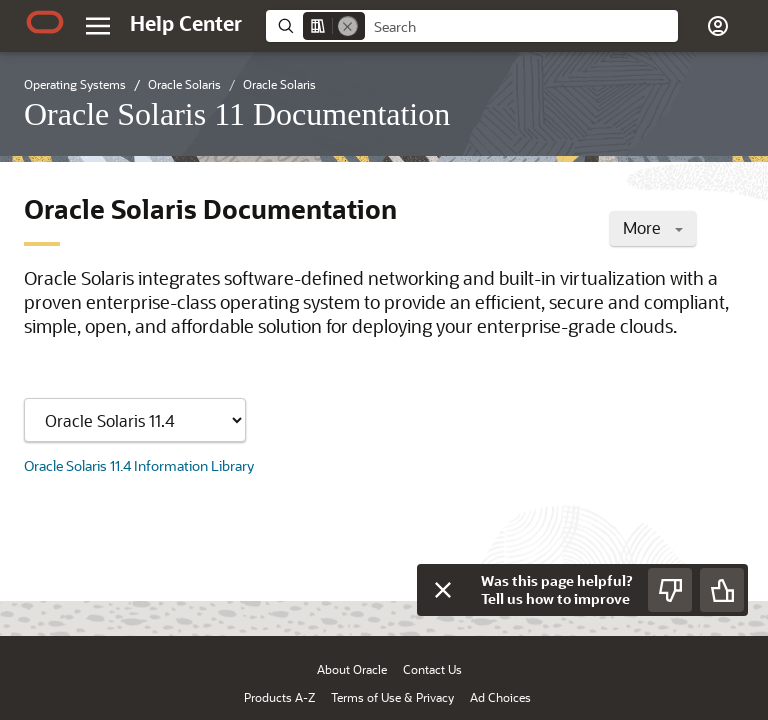 This screenshot has height=720, width=768. Describe the element at coordinates (521, 27) in the screenshot. I see `[searchbox]` at that location.